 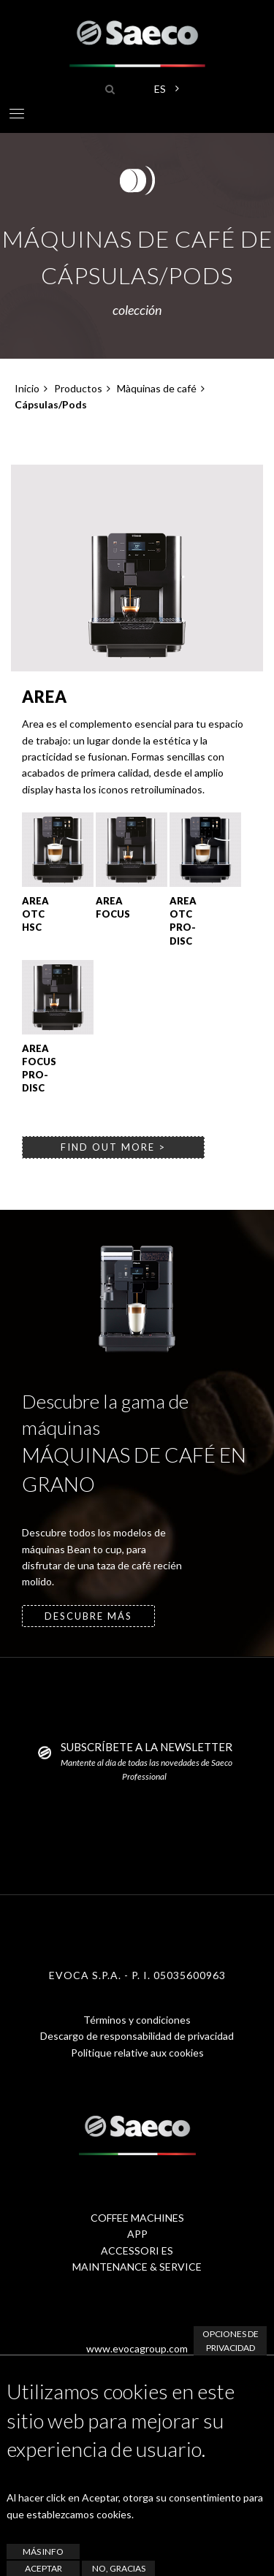 I want to click on descubre más, so click(x=88, y=1616).